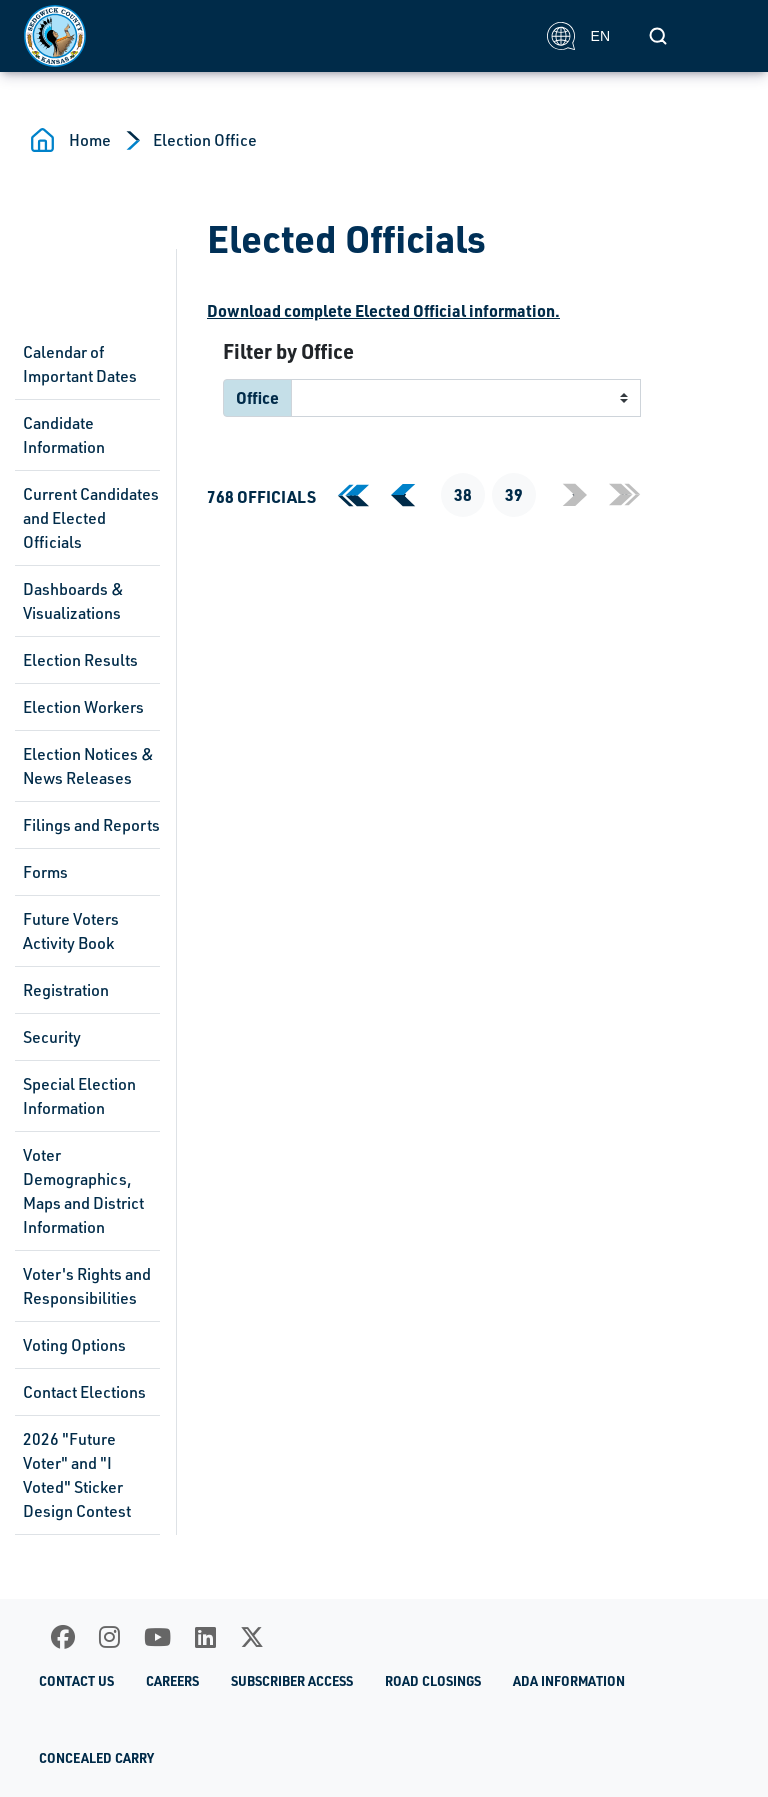 This screenshot has height=1797, width=768. I want to click on Candidate Information, so click(64, 435).